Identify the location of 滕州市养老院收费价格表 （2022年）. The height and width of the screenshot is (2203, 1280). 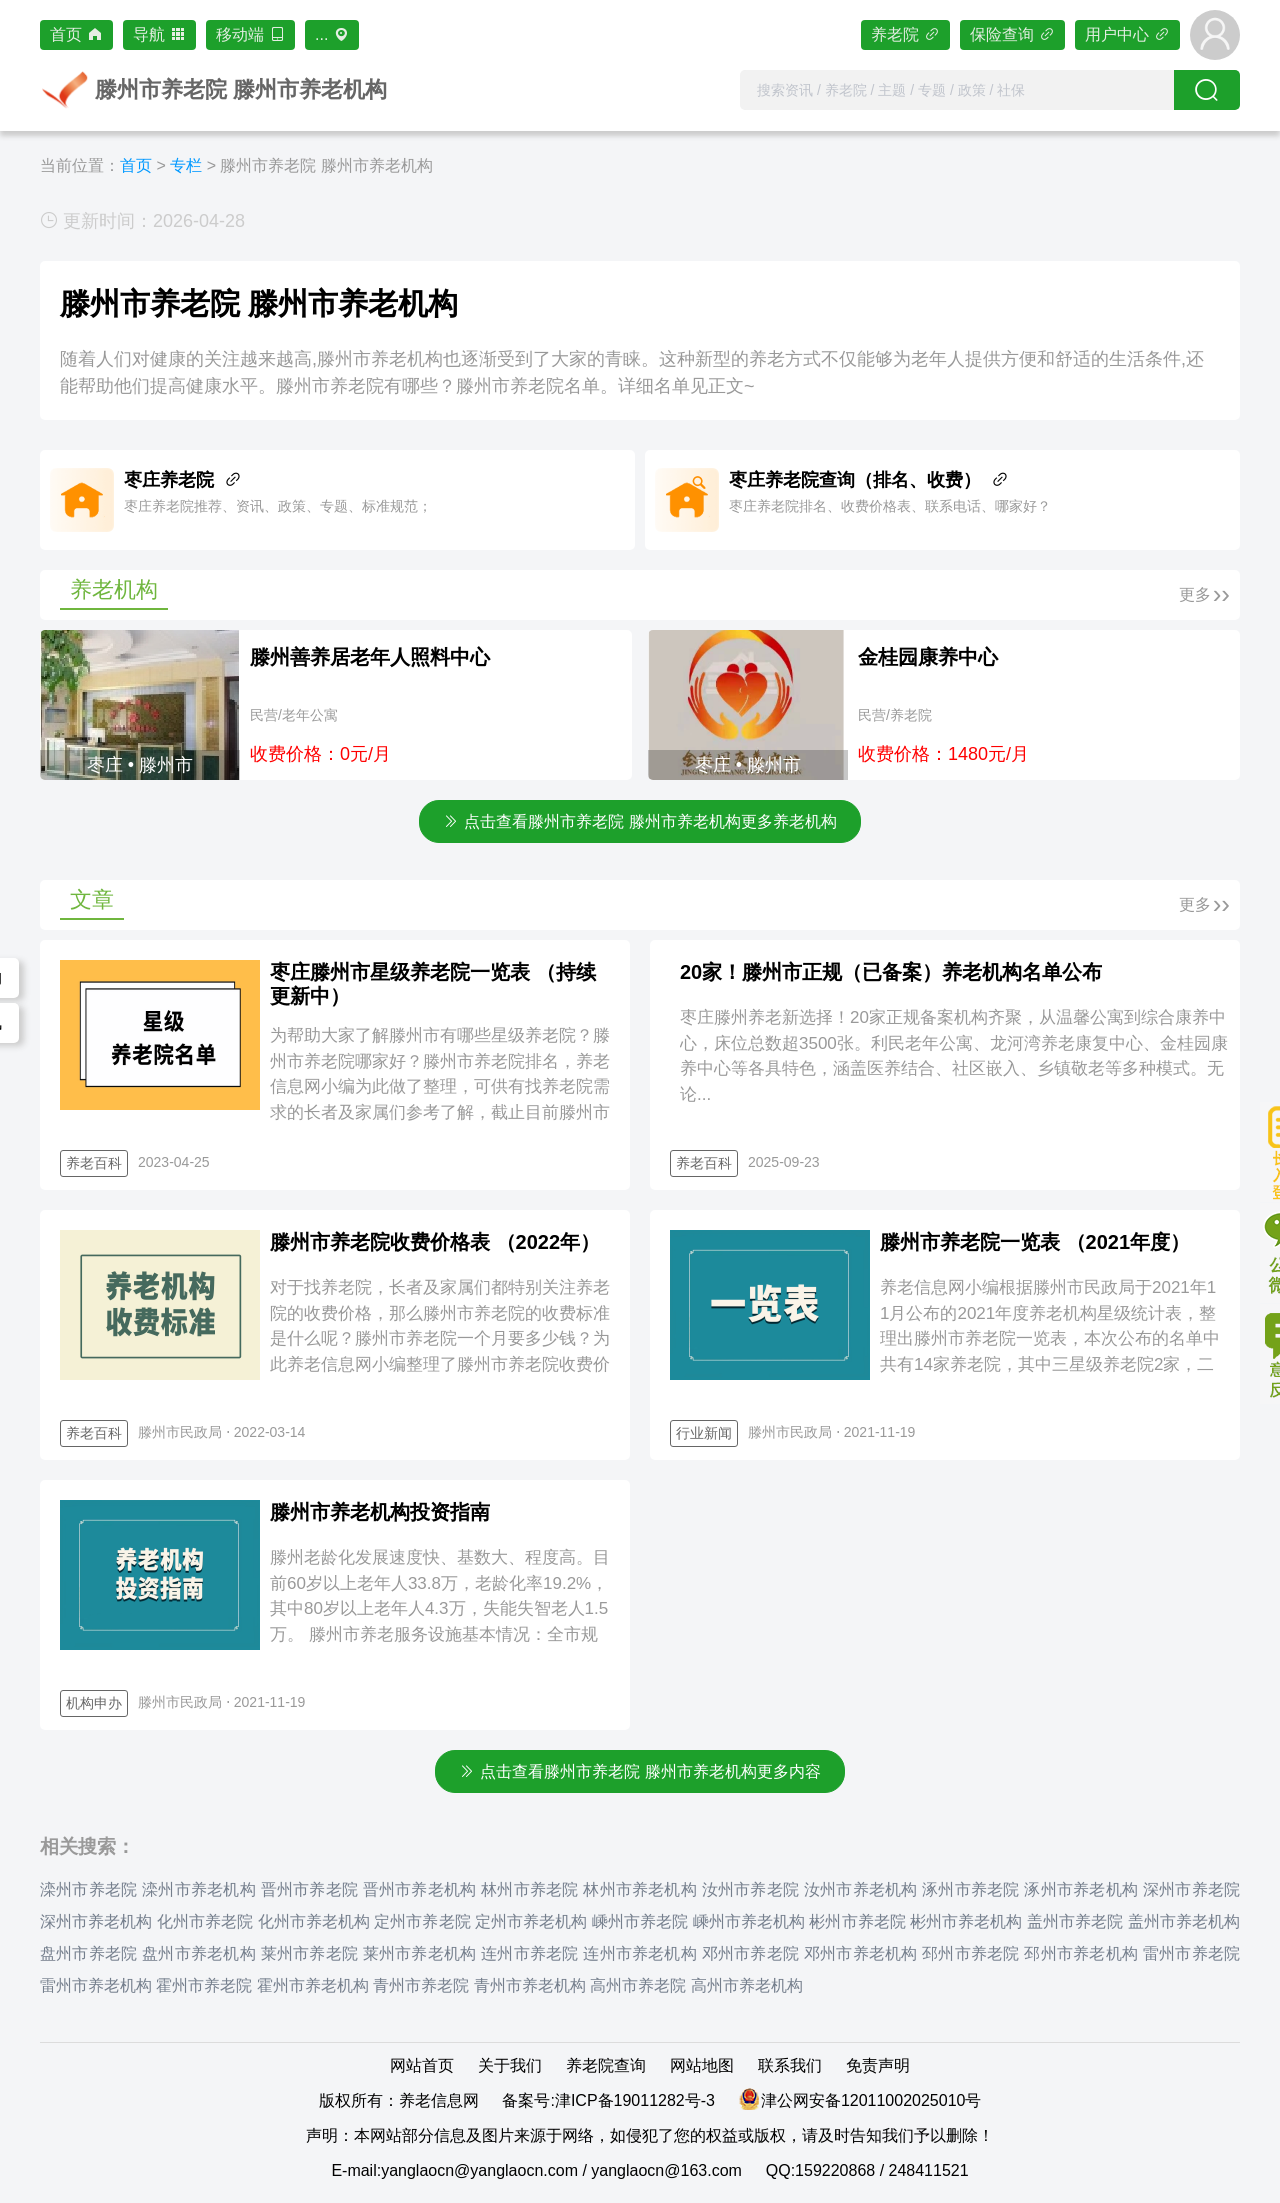
(435, 1242).